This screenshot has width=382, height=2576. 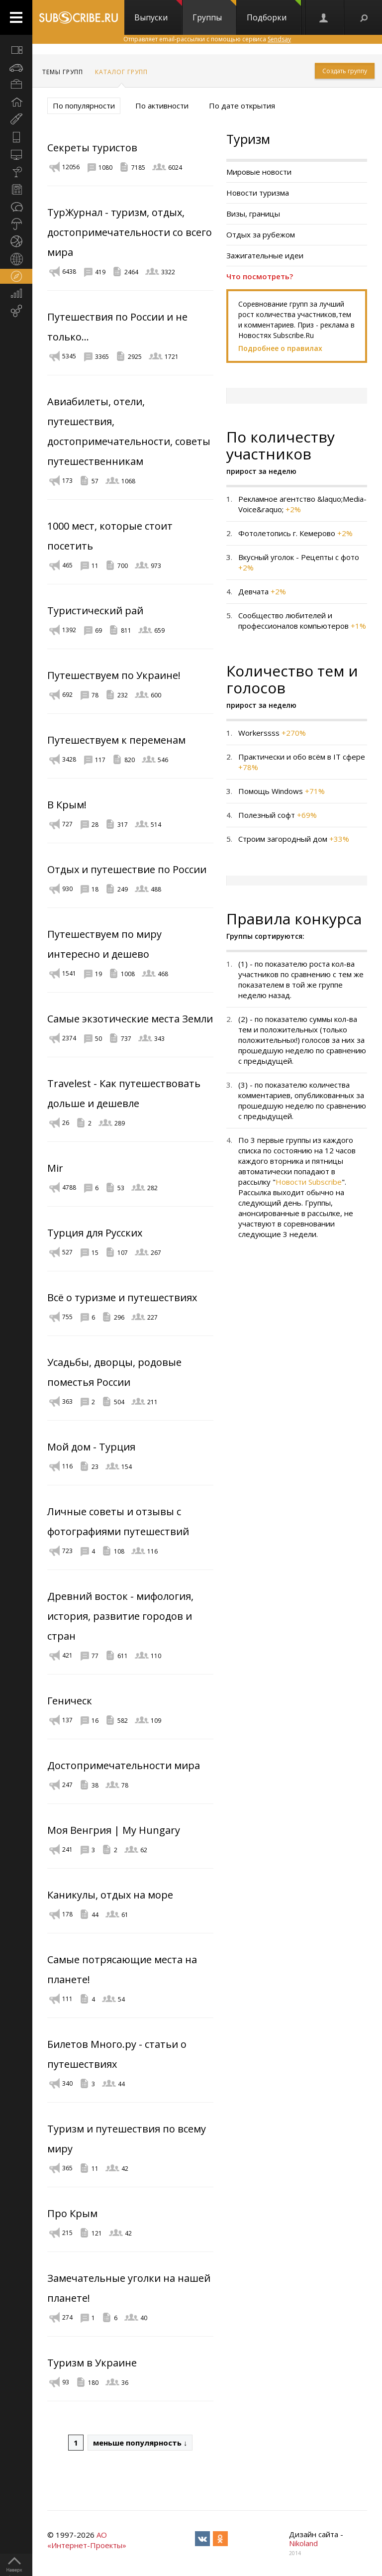 I want to click on Отправляет email-рассылки с помощью сервиса, so click(x=207, y=39).